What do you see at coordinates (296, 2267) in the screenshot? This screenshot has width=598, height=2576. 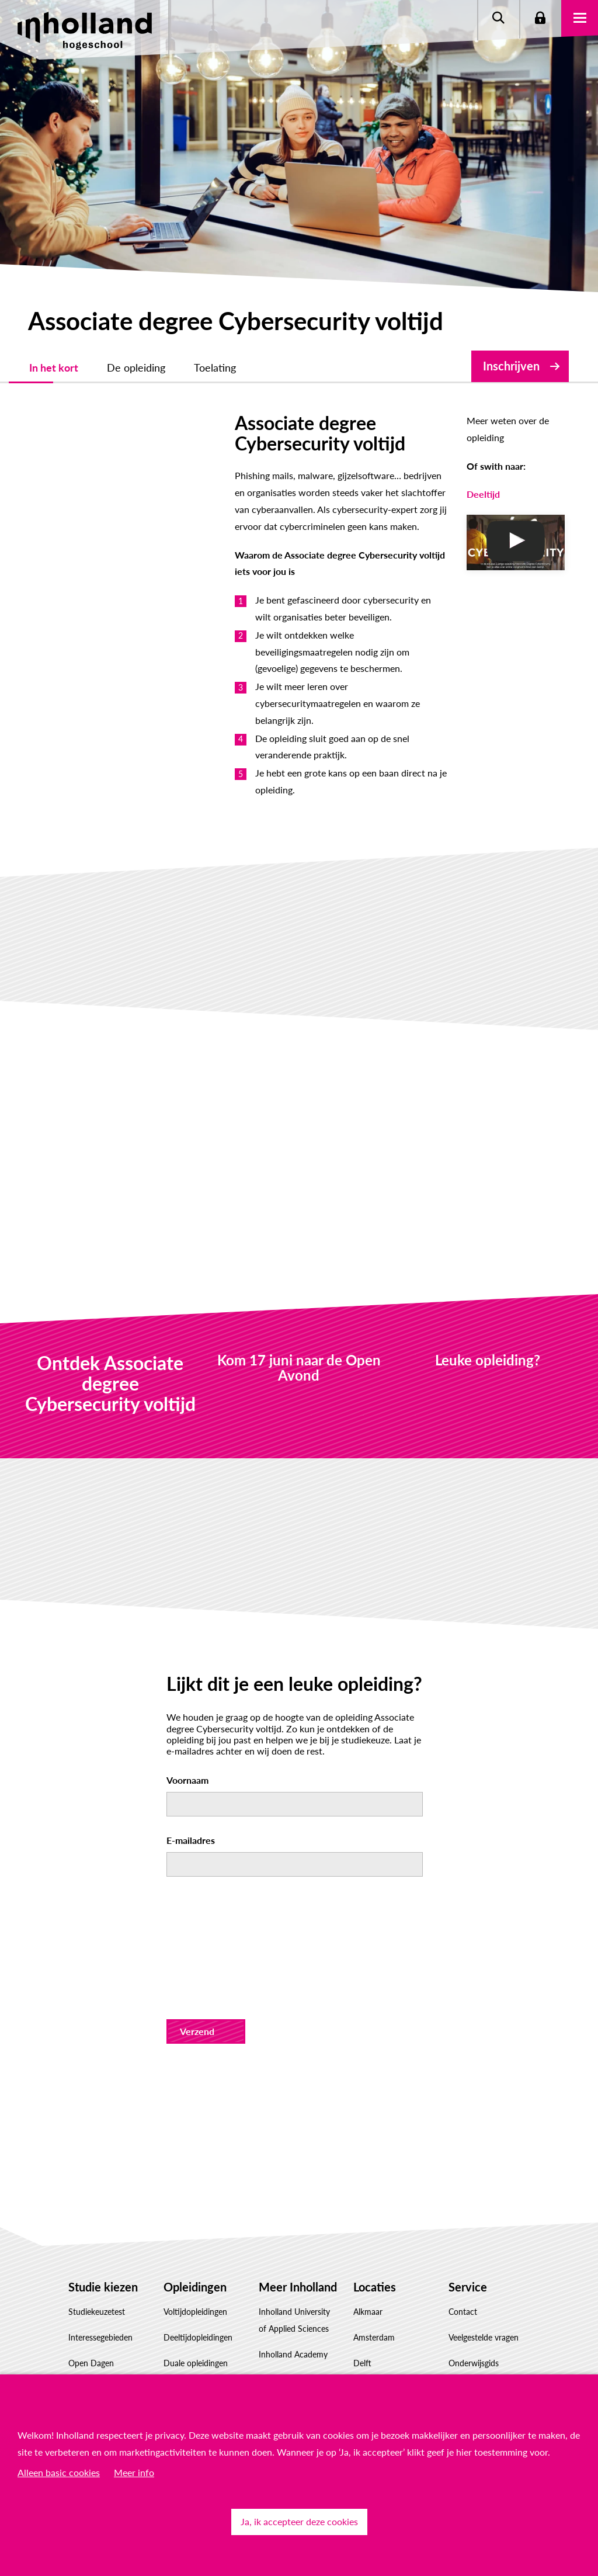 I see `Inholland Onderzoek` at bounding box center [296, 2267].